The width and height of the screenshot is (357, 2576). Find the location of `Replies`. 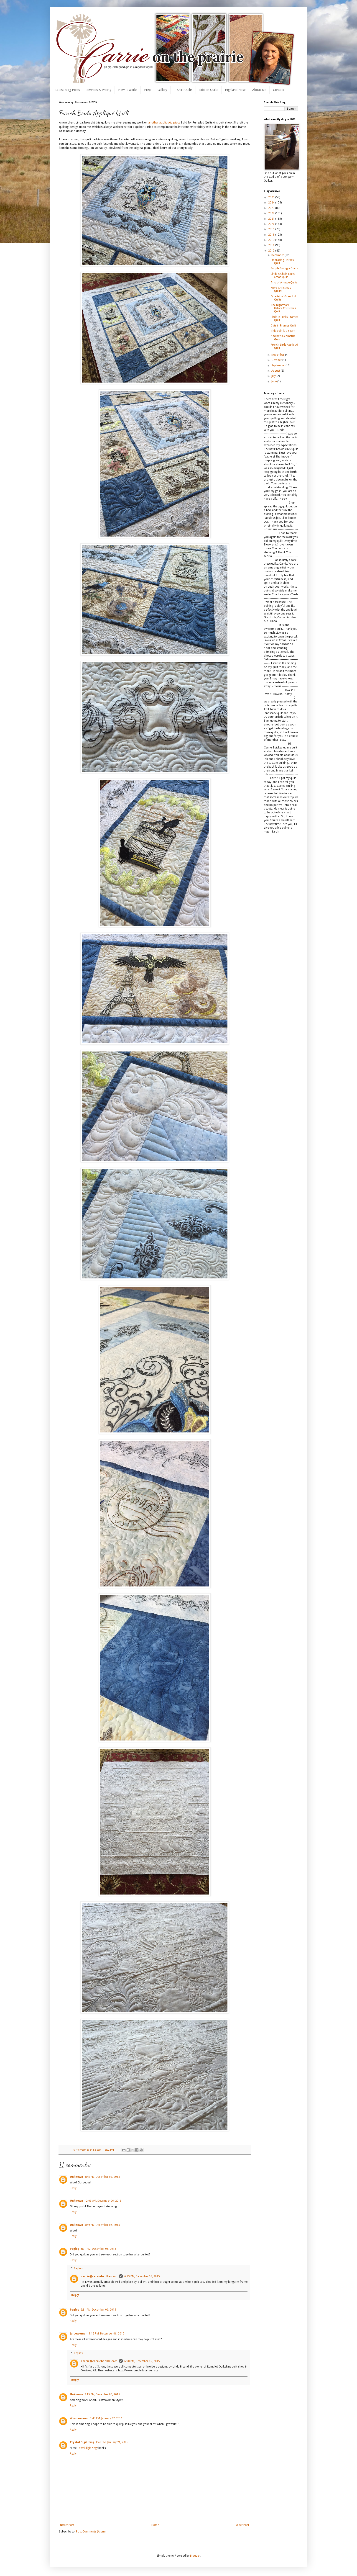

Replies is located at coordinates (78, 2268).